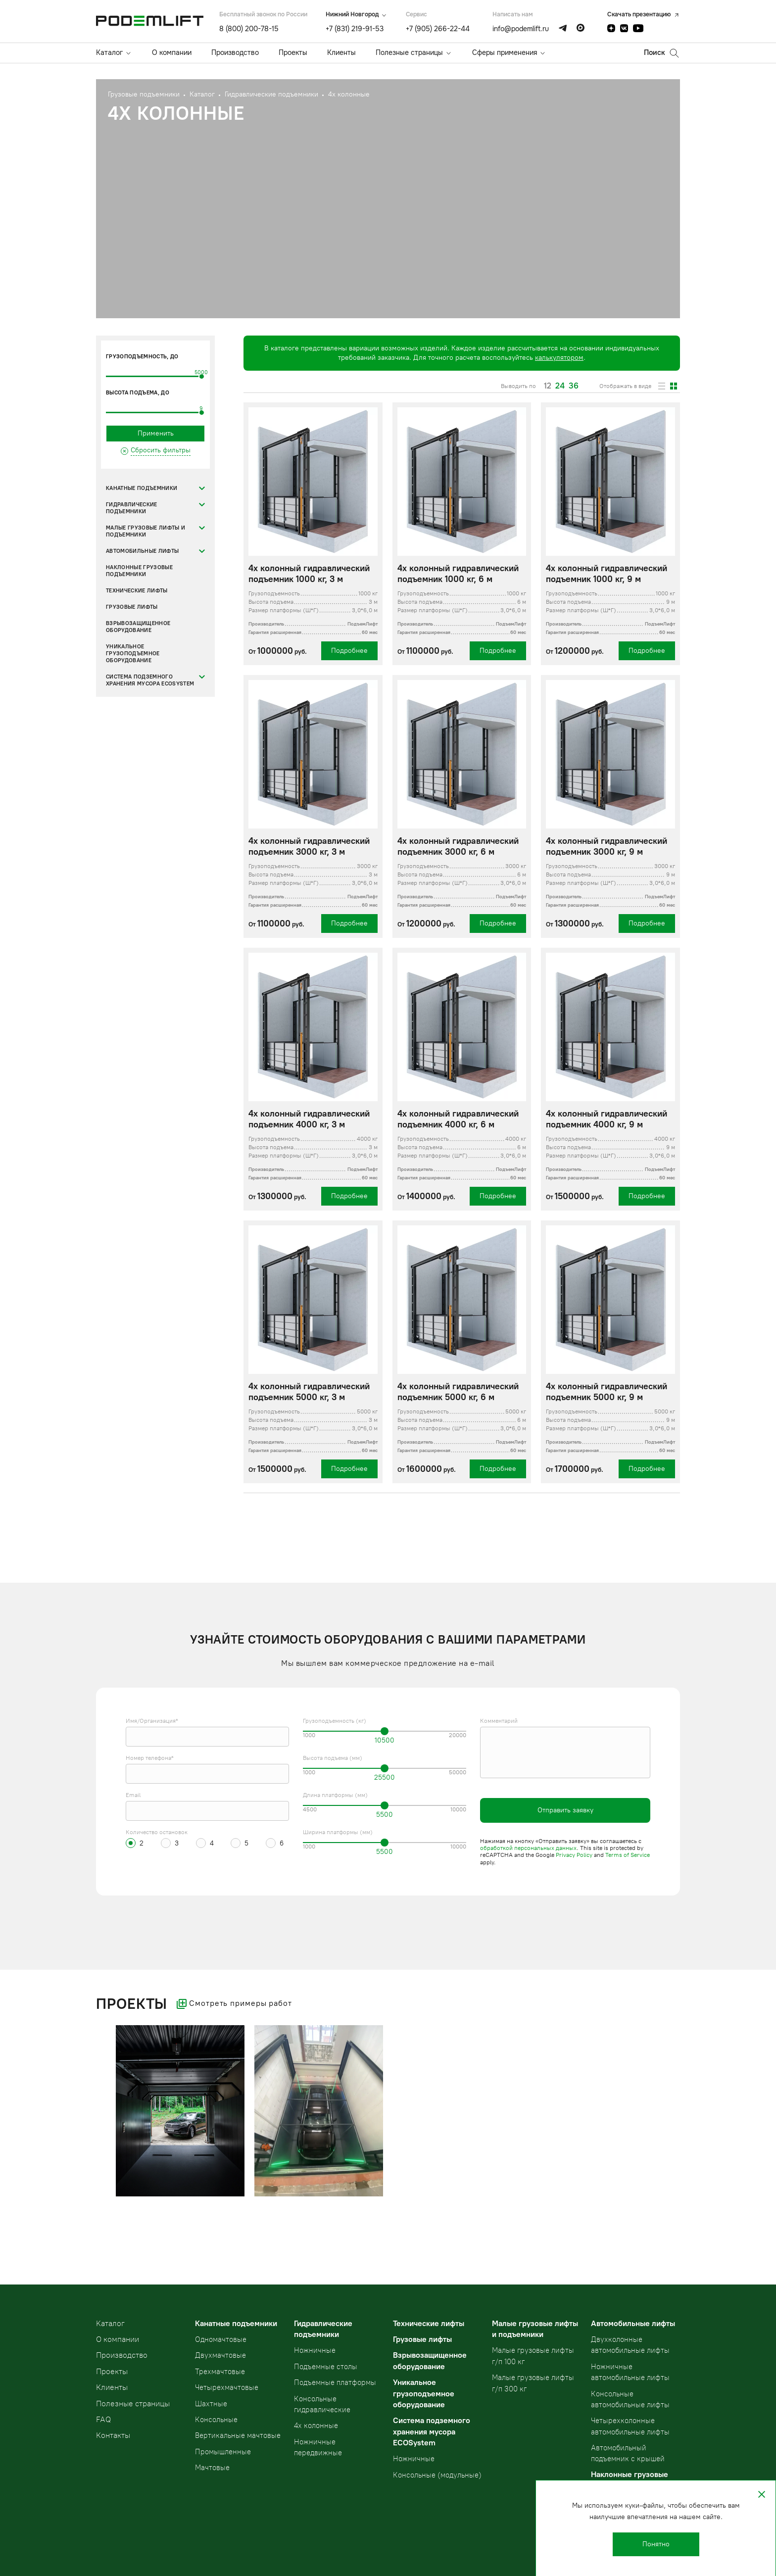  Describe the element at coordinates (409, 52) in the screenshot. I see `Полезные страницы` at that location.